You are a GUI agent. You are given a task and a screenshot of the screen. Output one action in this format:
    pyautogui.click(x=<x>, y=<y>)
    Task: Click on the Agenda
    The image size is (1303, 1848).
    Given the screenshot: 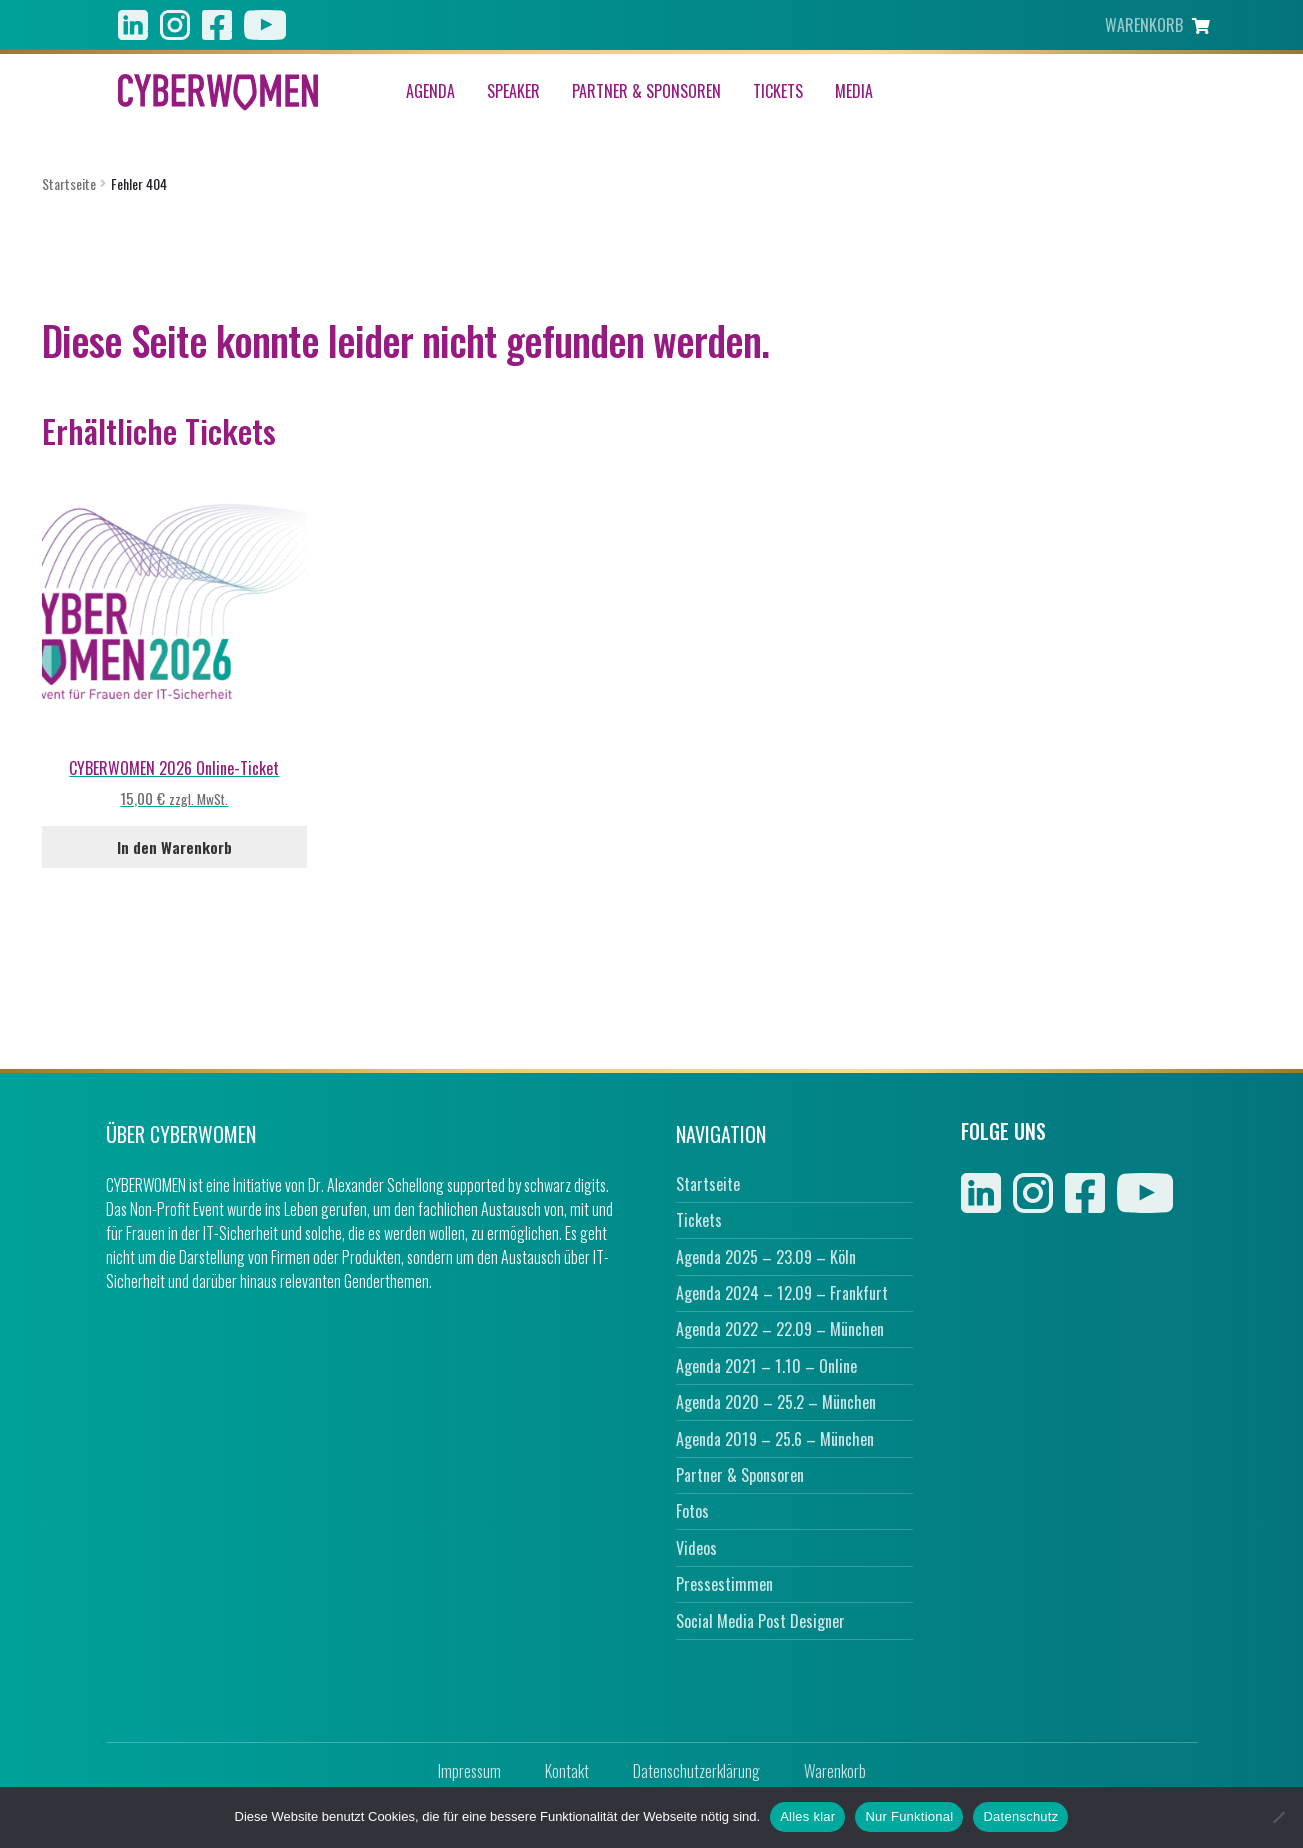 What is the action you would take?
    pyautogui.click(x=430, y=92)
    